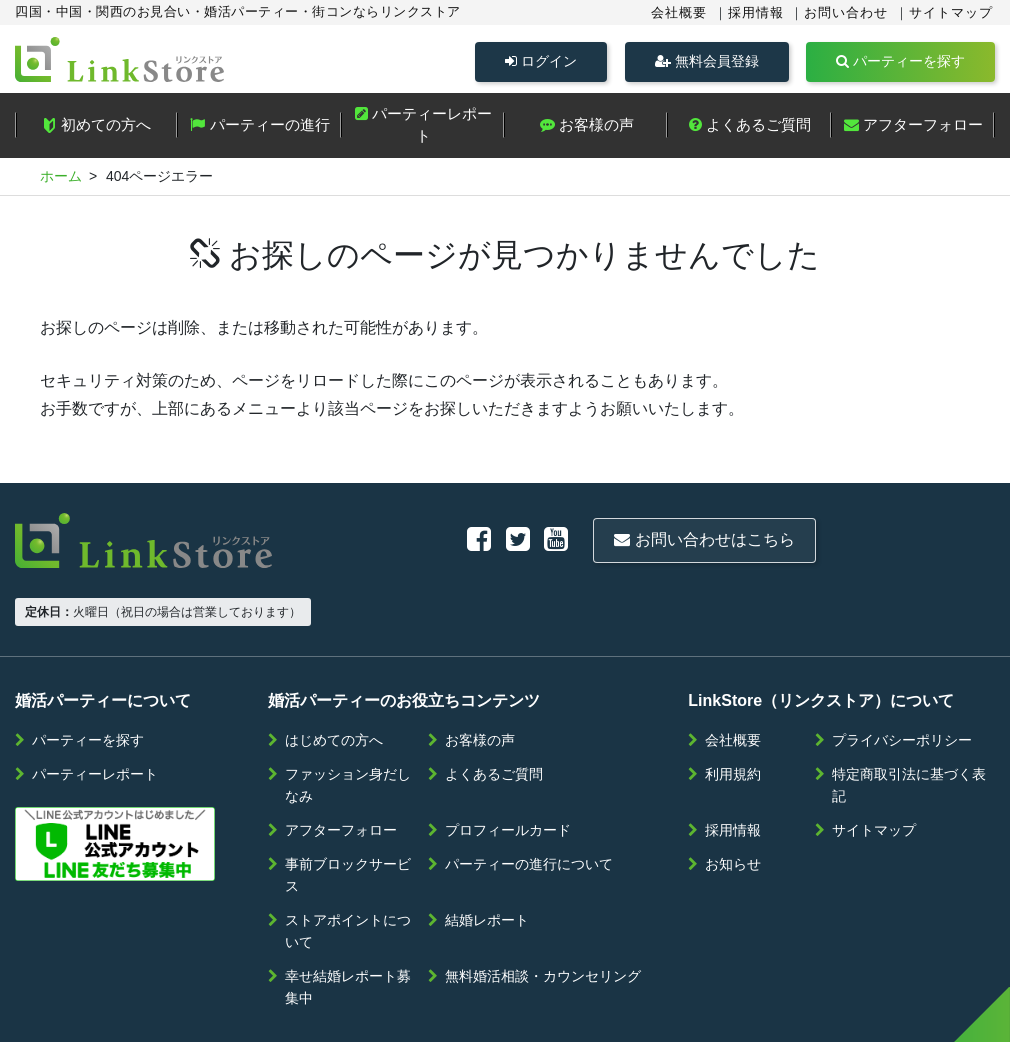 The image size is (1010, 1042). I want to click on パーティーを探す, so click(900, 61).